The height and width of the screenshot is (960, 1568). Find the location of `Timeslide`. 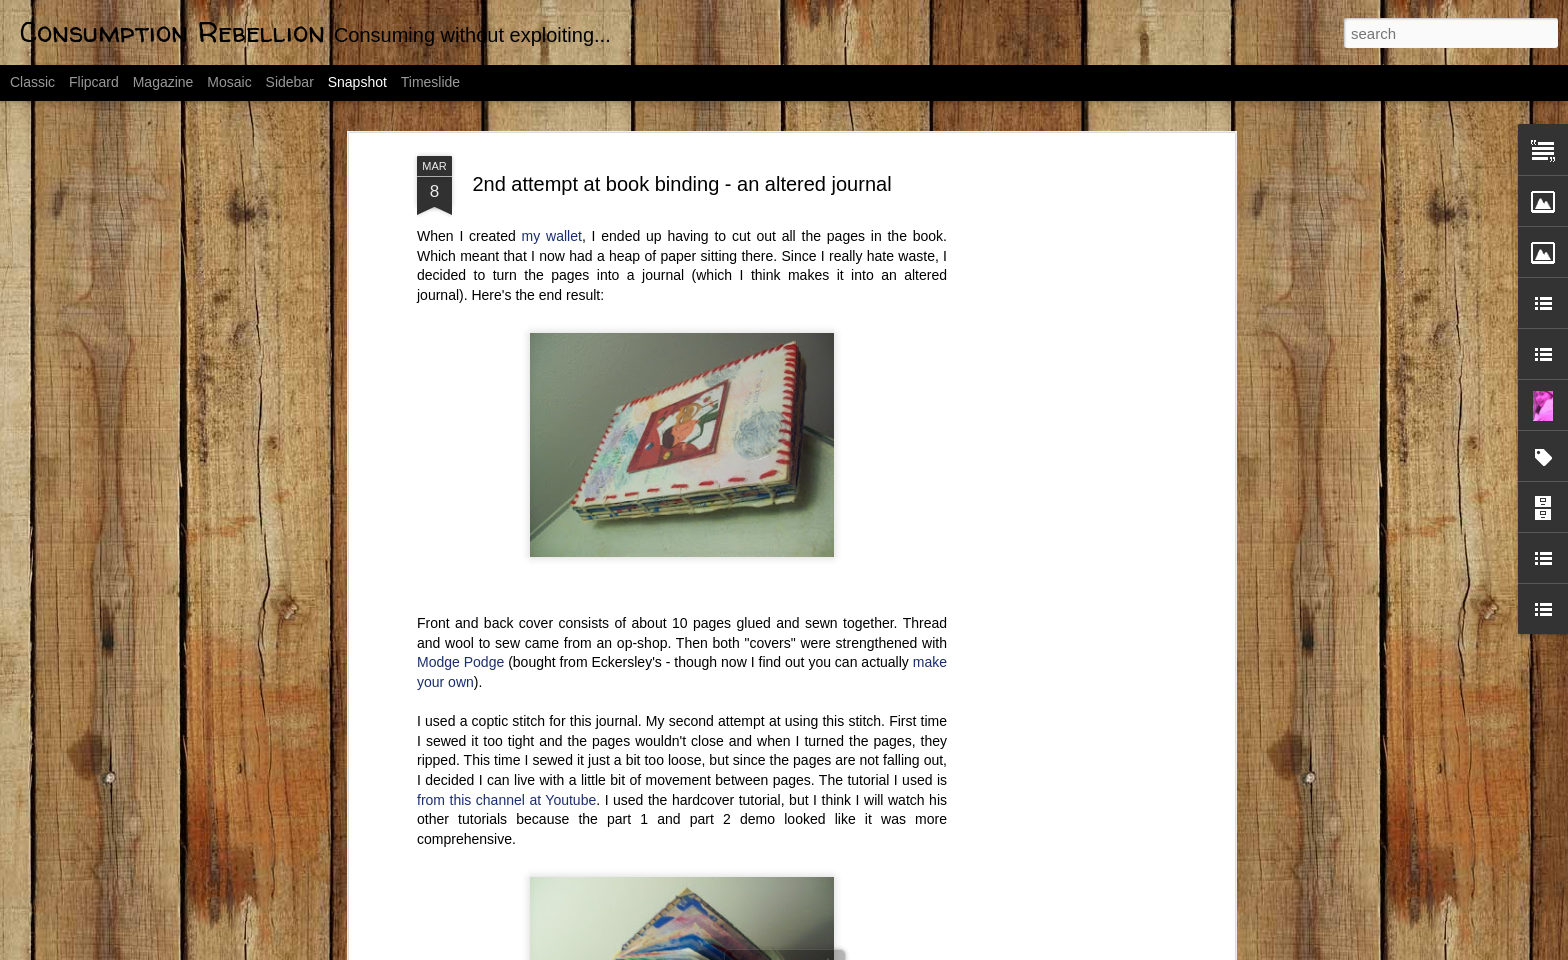

Timeslide is located at coordinates (430, 82).